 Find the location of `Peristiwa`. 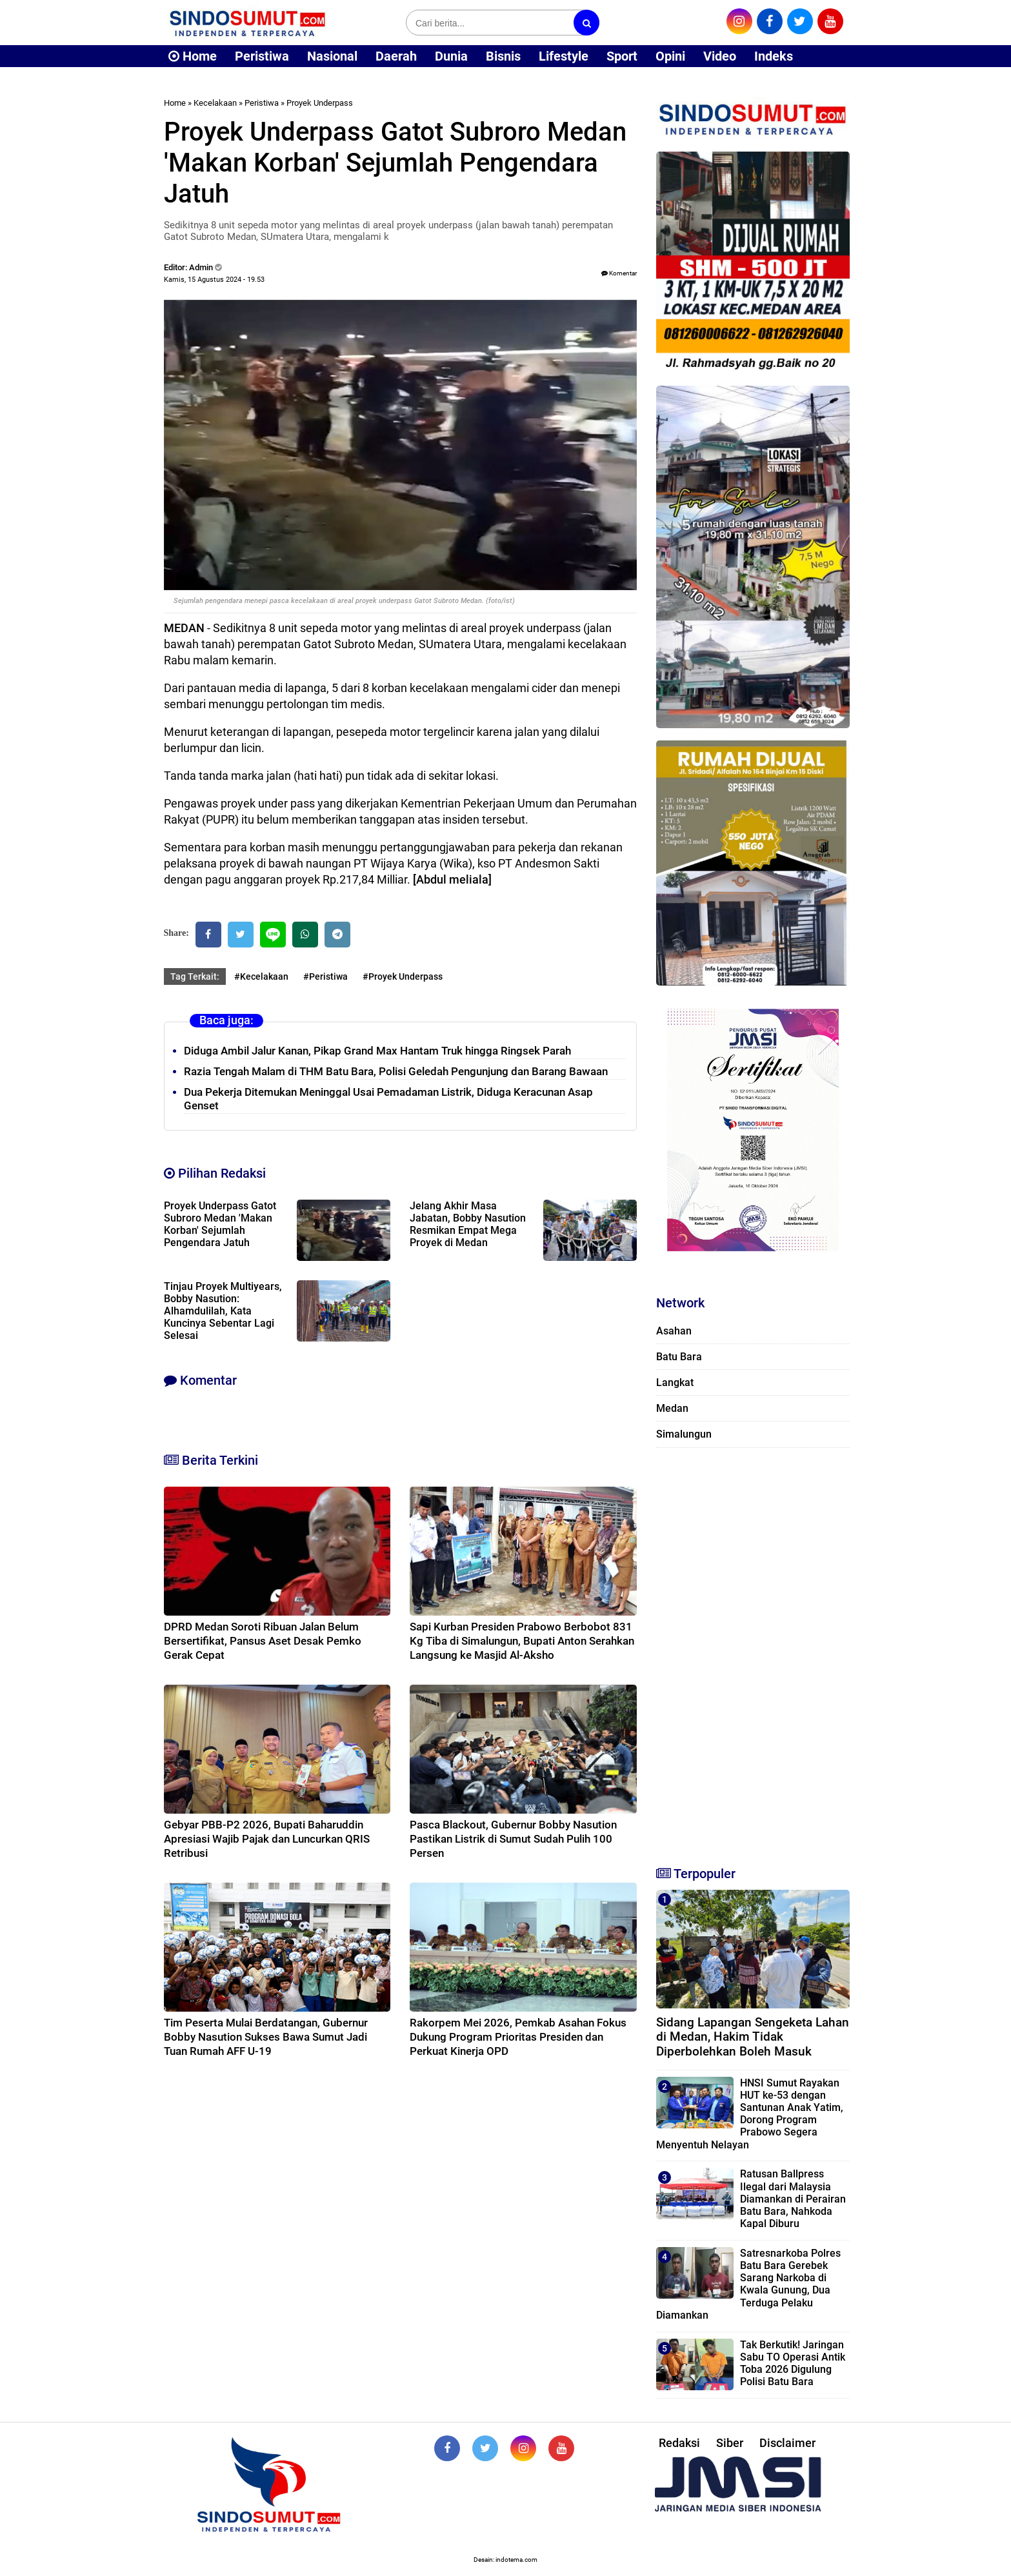

Peristiwa is located at coordinates (262, 56).